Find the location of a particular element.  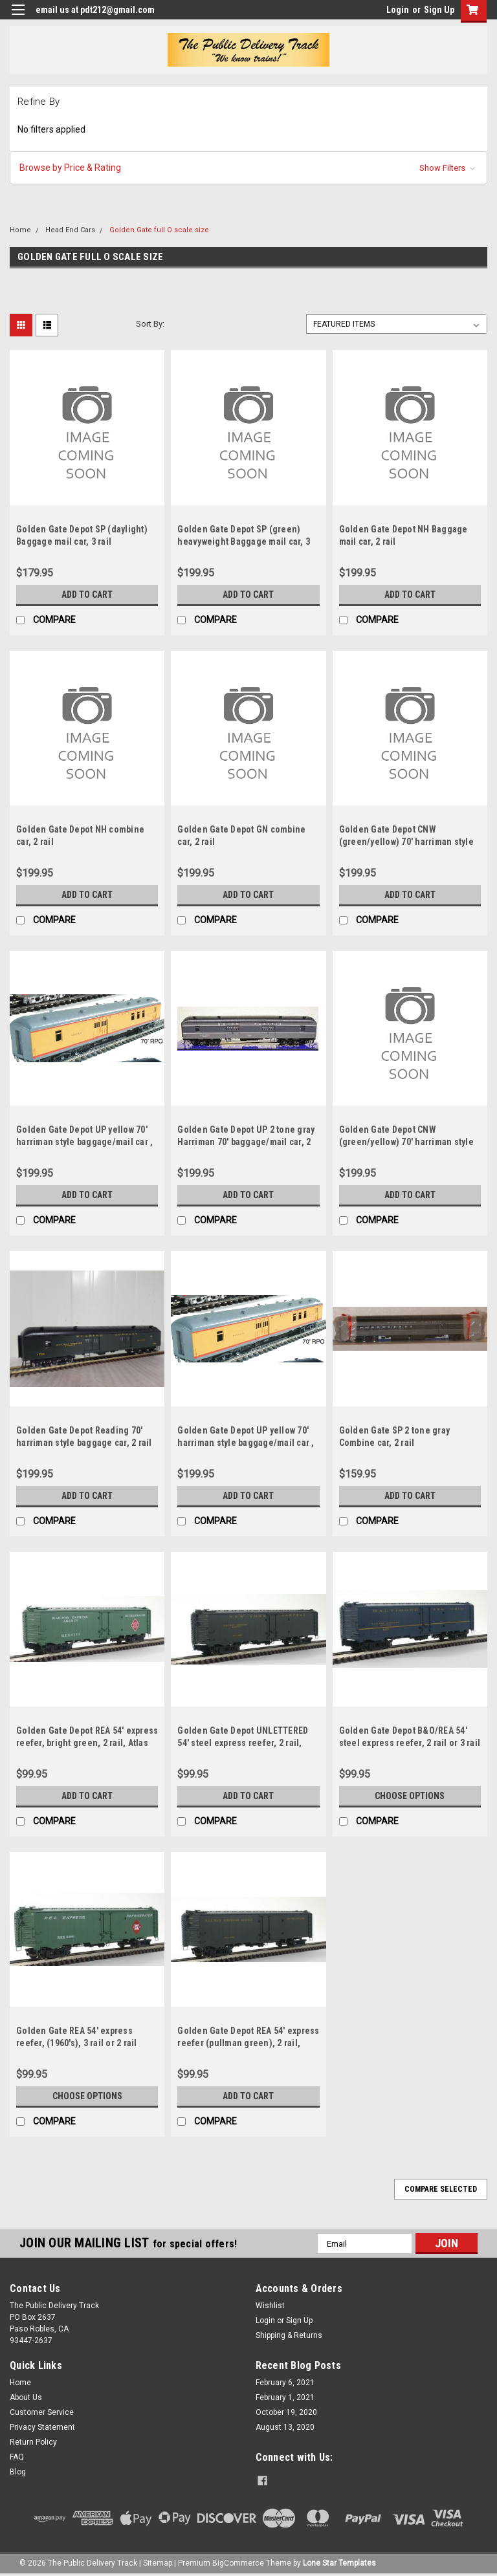

Choose Options is located at coordinates (410, 1796).